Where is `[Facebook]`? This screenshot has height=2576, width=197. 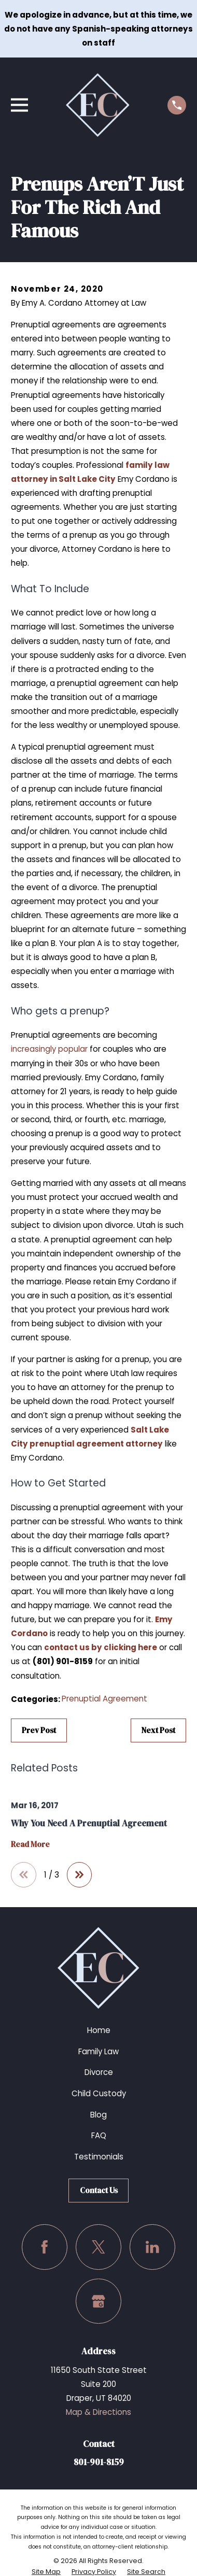 [Facebook] is located at coordinates (44, 2247).